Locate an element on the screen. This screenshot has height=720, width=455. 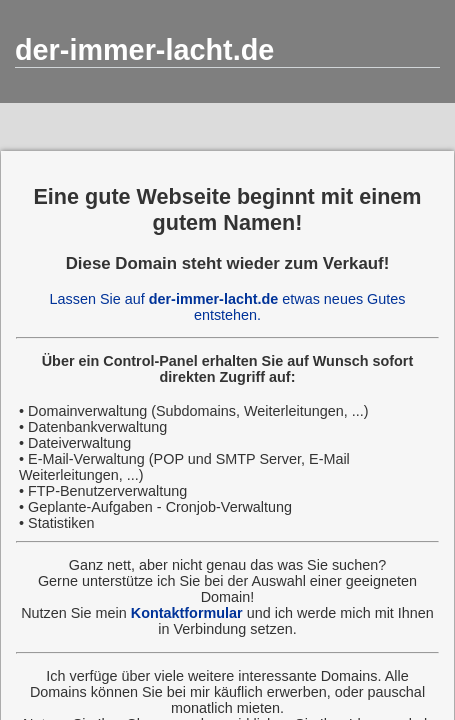
der-immer-lacht.de is located at coordinates (144, 50).